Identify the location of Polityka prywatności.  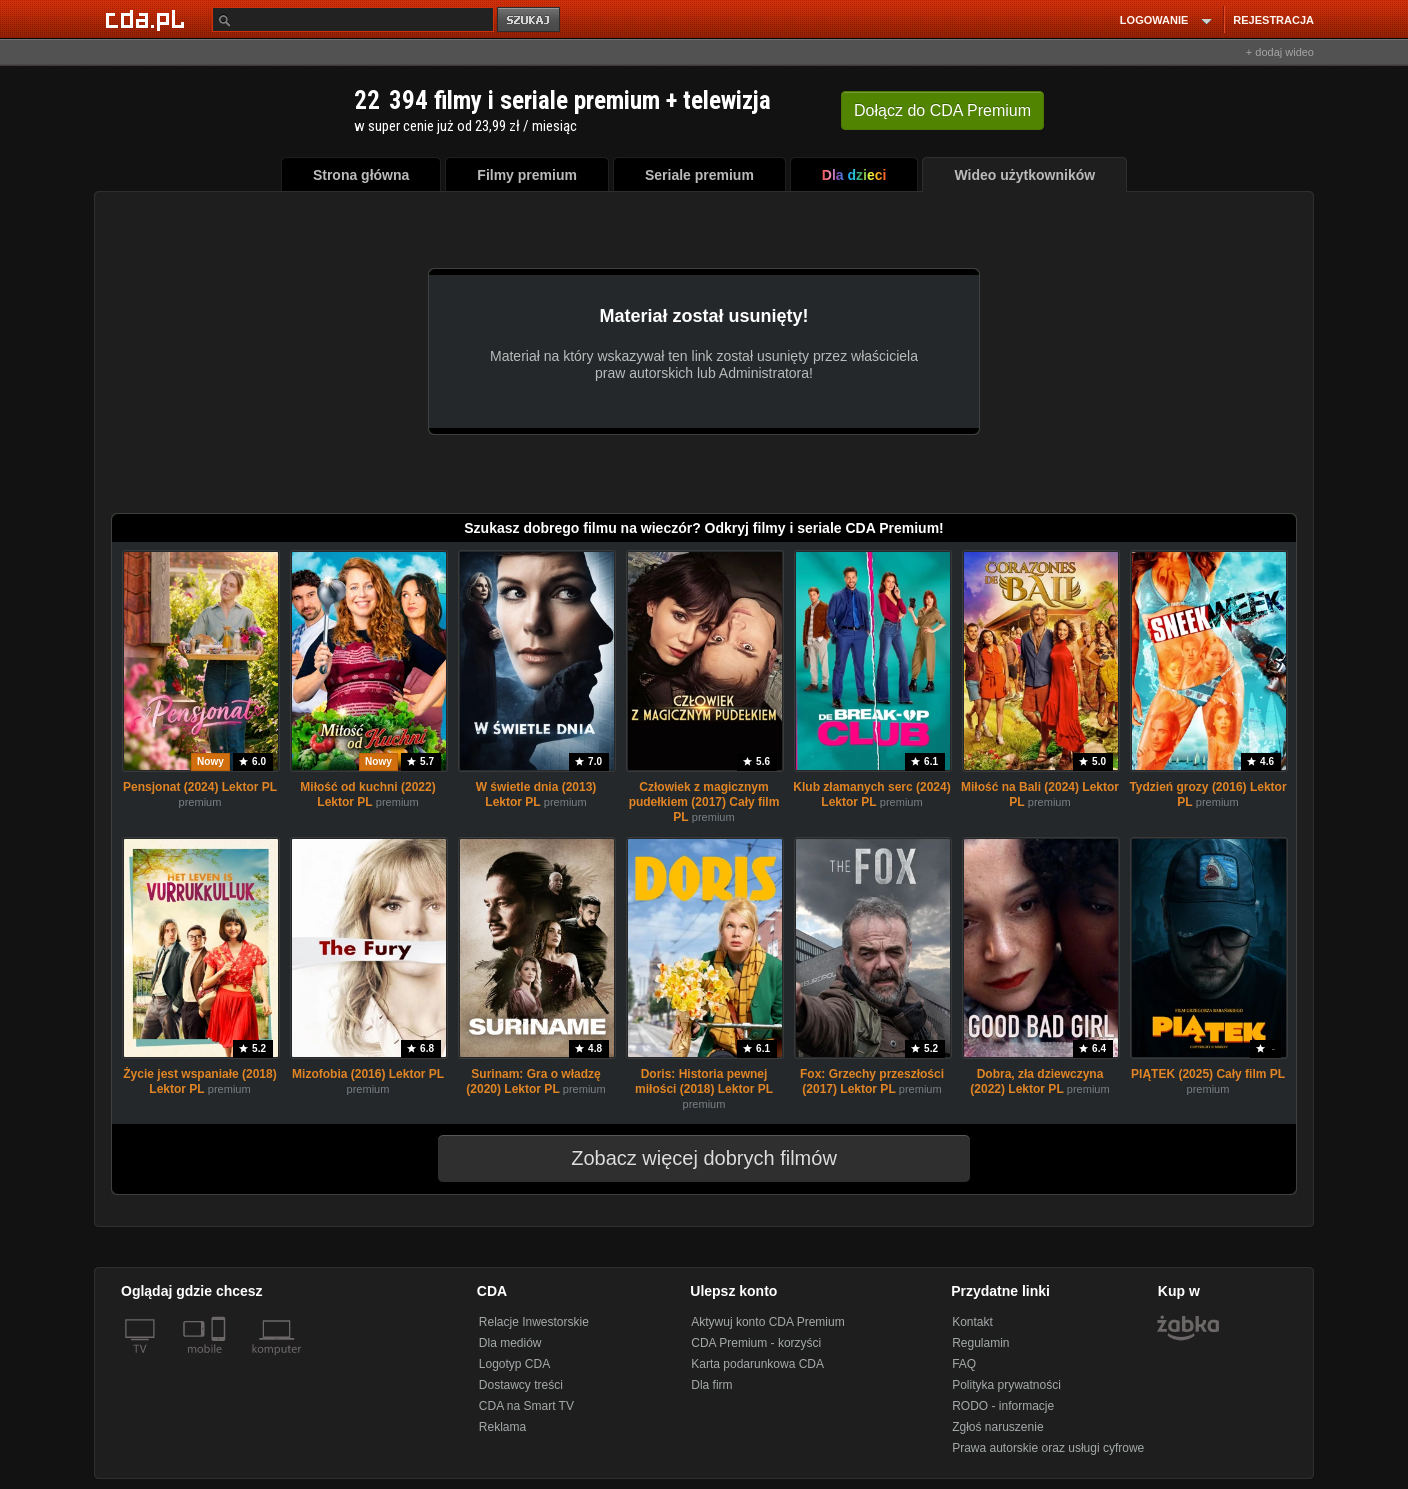
(1006, 1385).